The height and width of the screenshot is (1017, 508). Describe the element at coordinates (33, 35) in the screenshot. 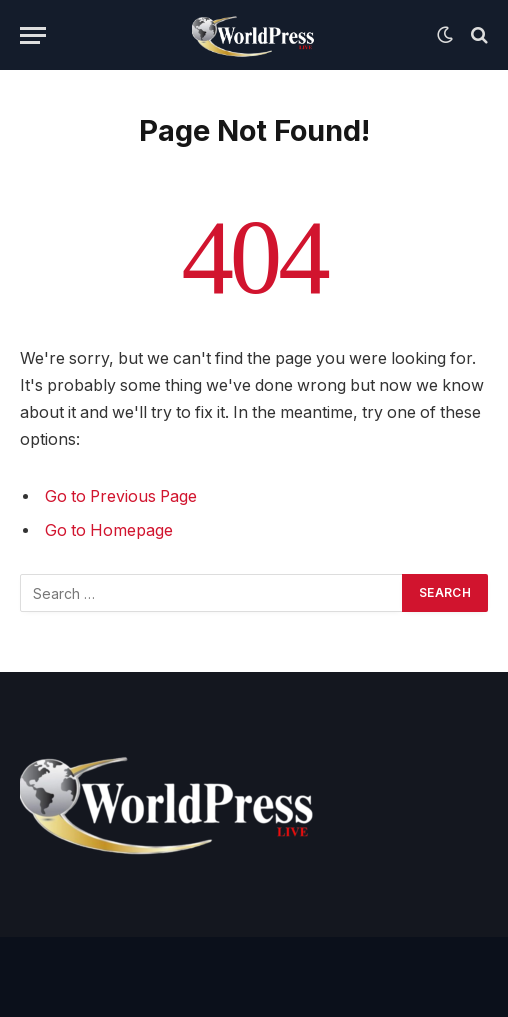

I see `[Menu]` at that location.